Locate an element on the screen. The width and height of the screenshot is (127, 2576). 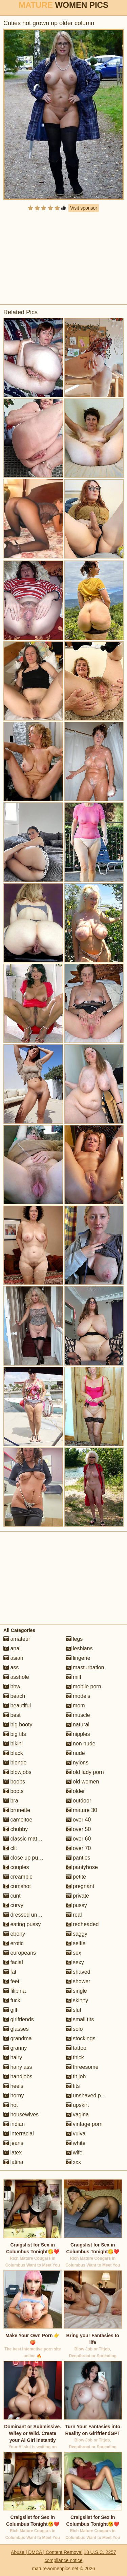
hot is located at coordinates (10, 2105).